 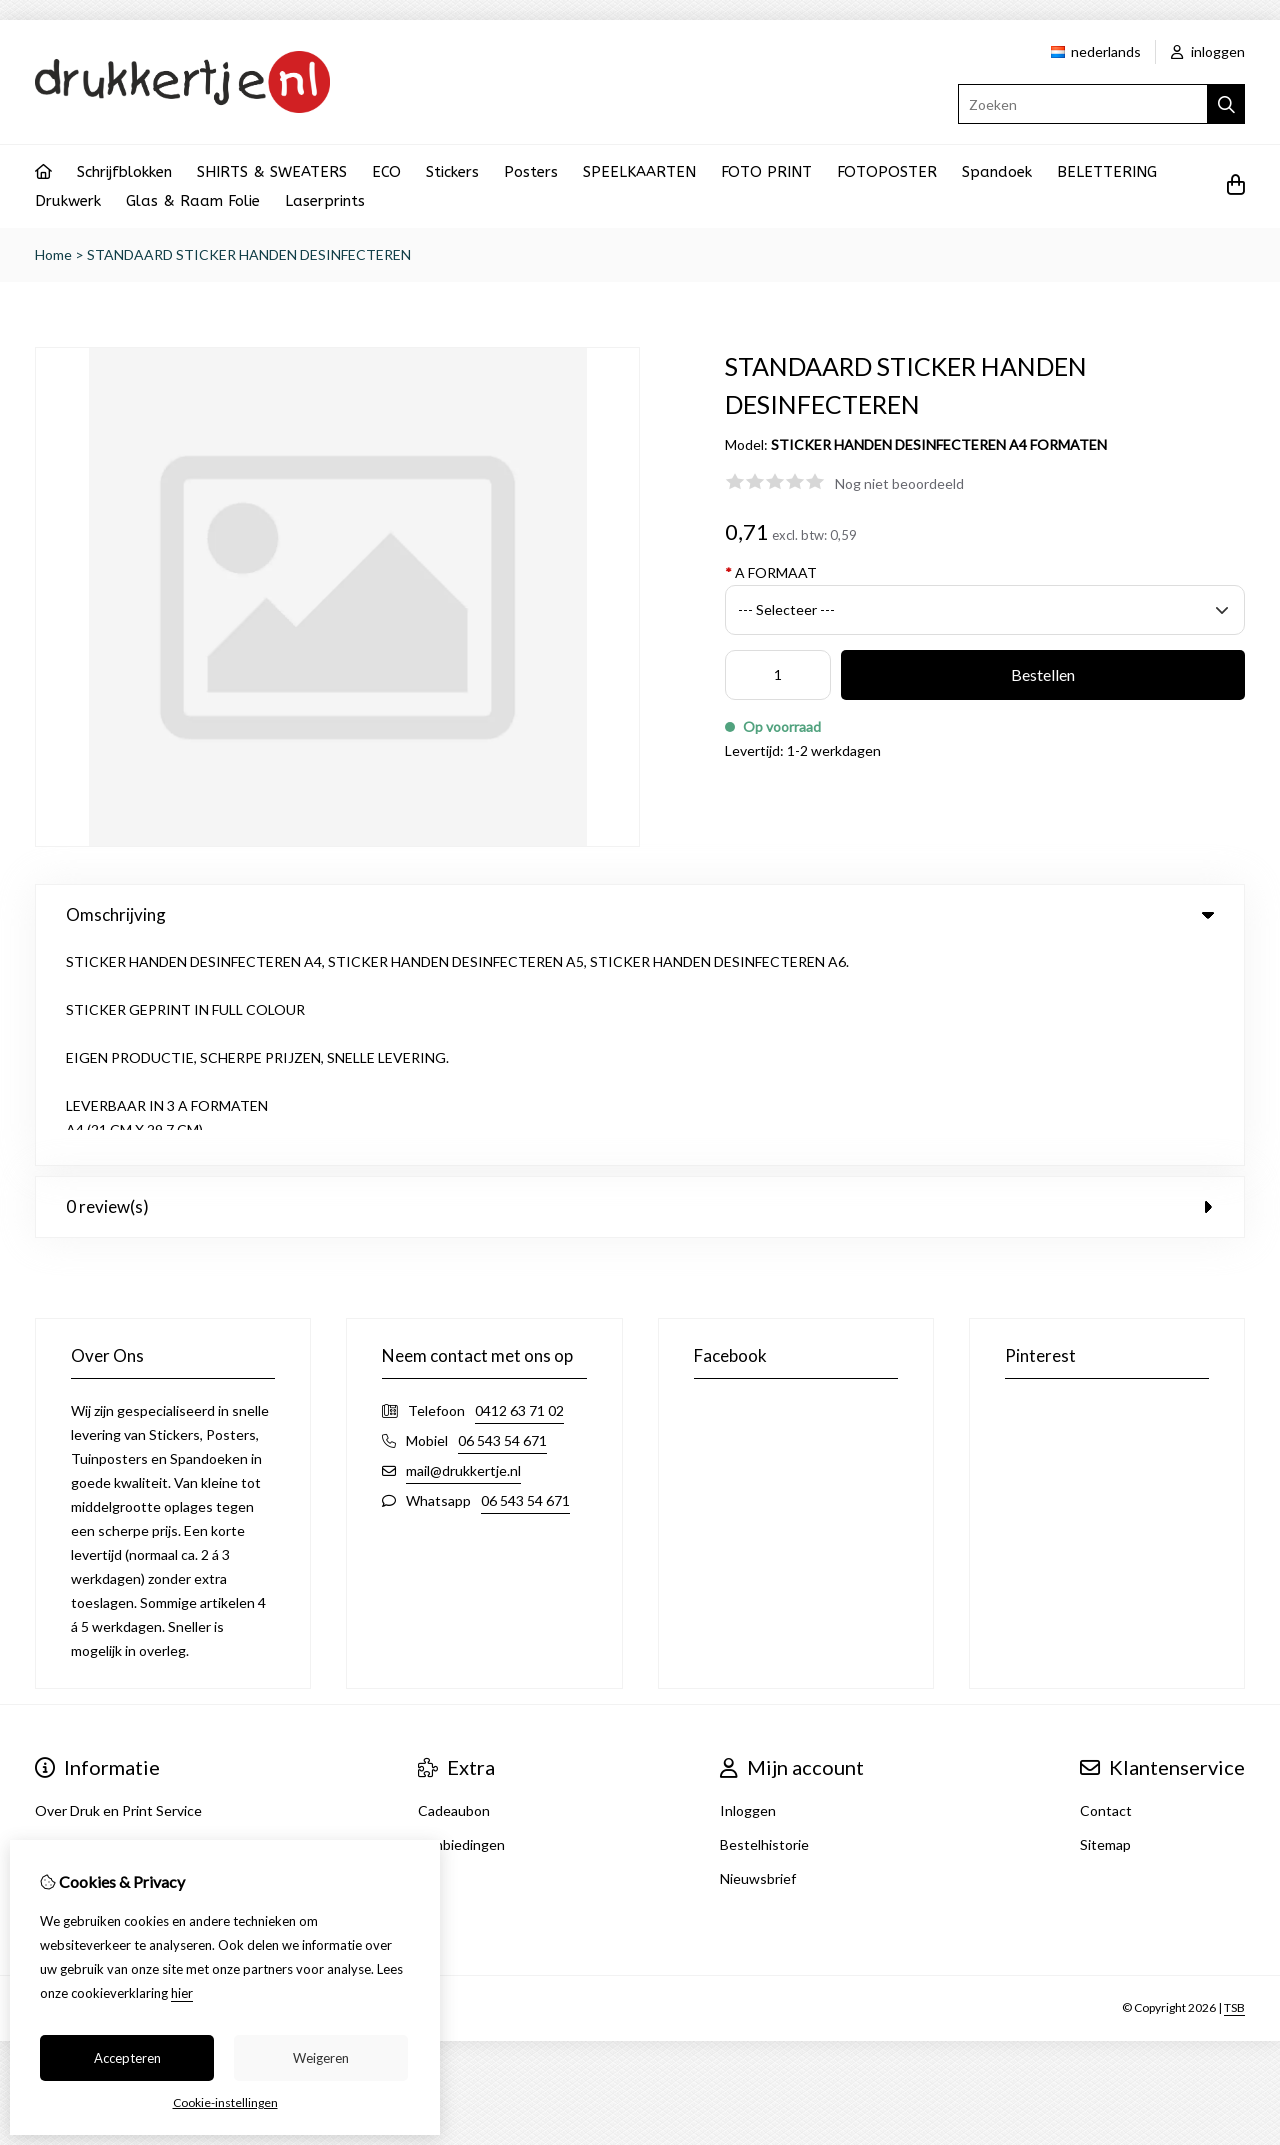 What do you see at coordinates (640, 914) in the screenshot?
I see `Omschrijving [tab]` at bounding box center [640, 914].